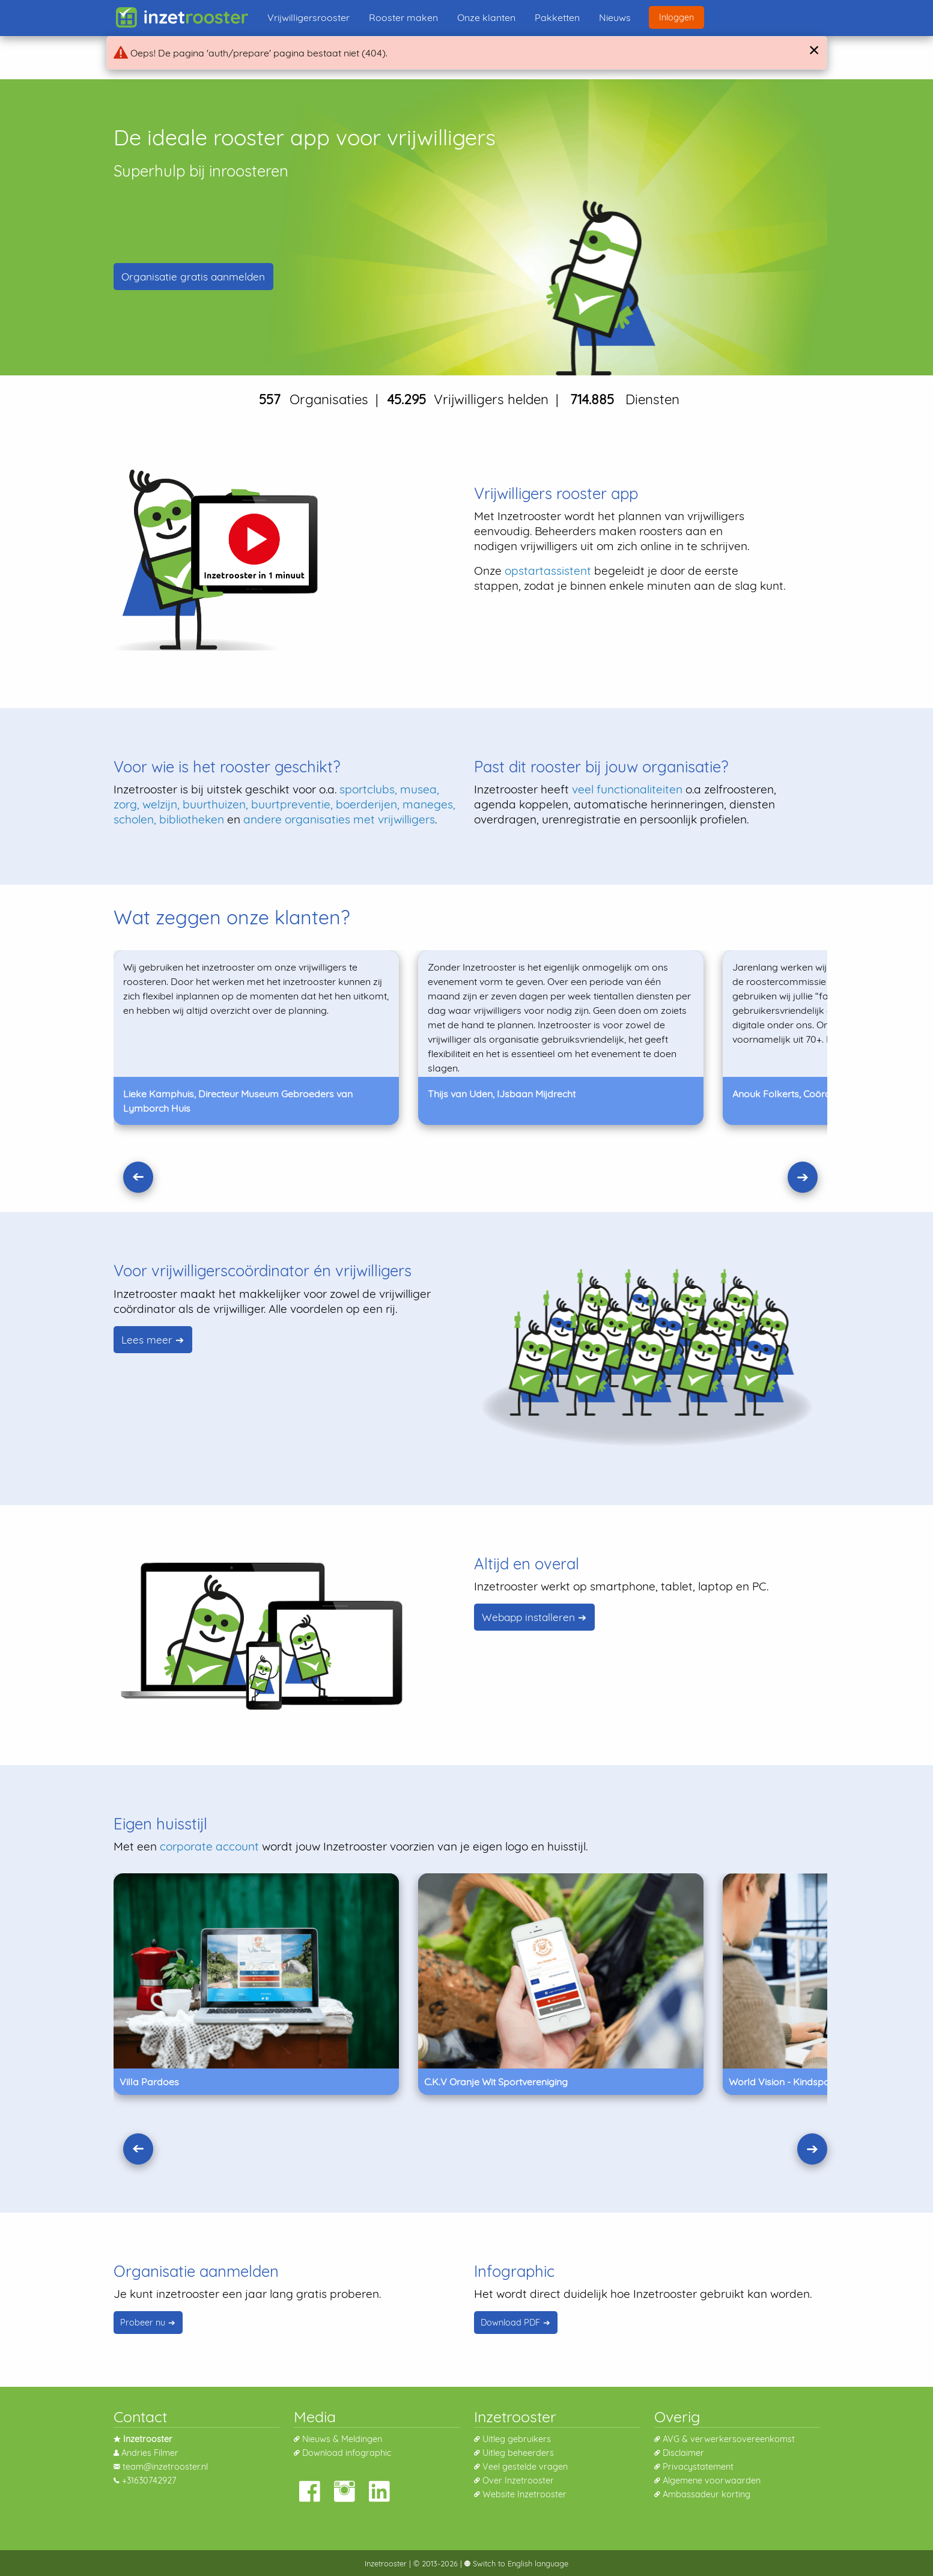  I want to click on Vrijwilligersrooster, so click(308, 17).